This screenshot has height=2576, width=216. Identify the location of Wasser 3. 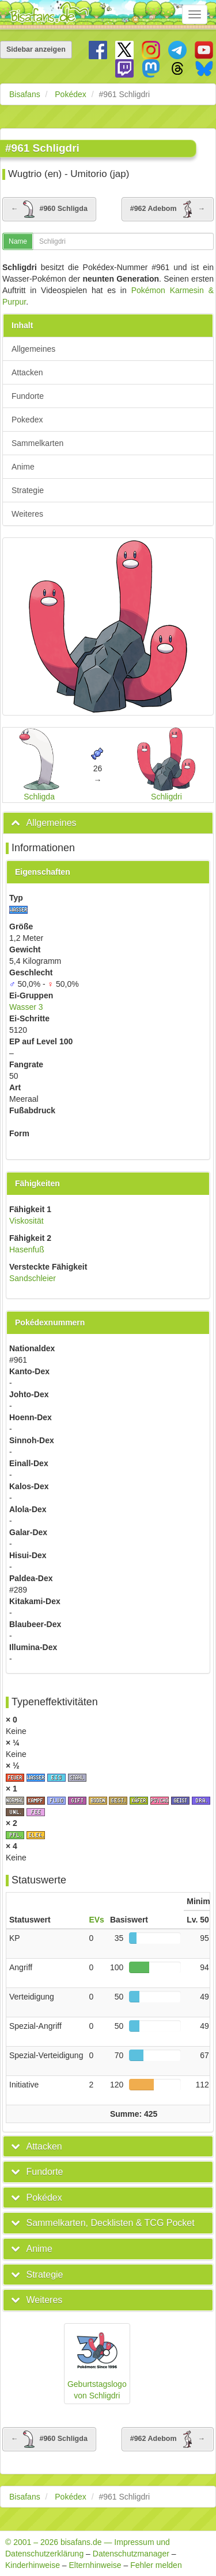
(26, 1007).